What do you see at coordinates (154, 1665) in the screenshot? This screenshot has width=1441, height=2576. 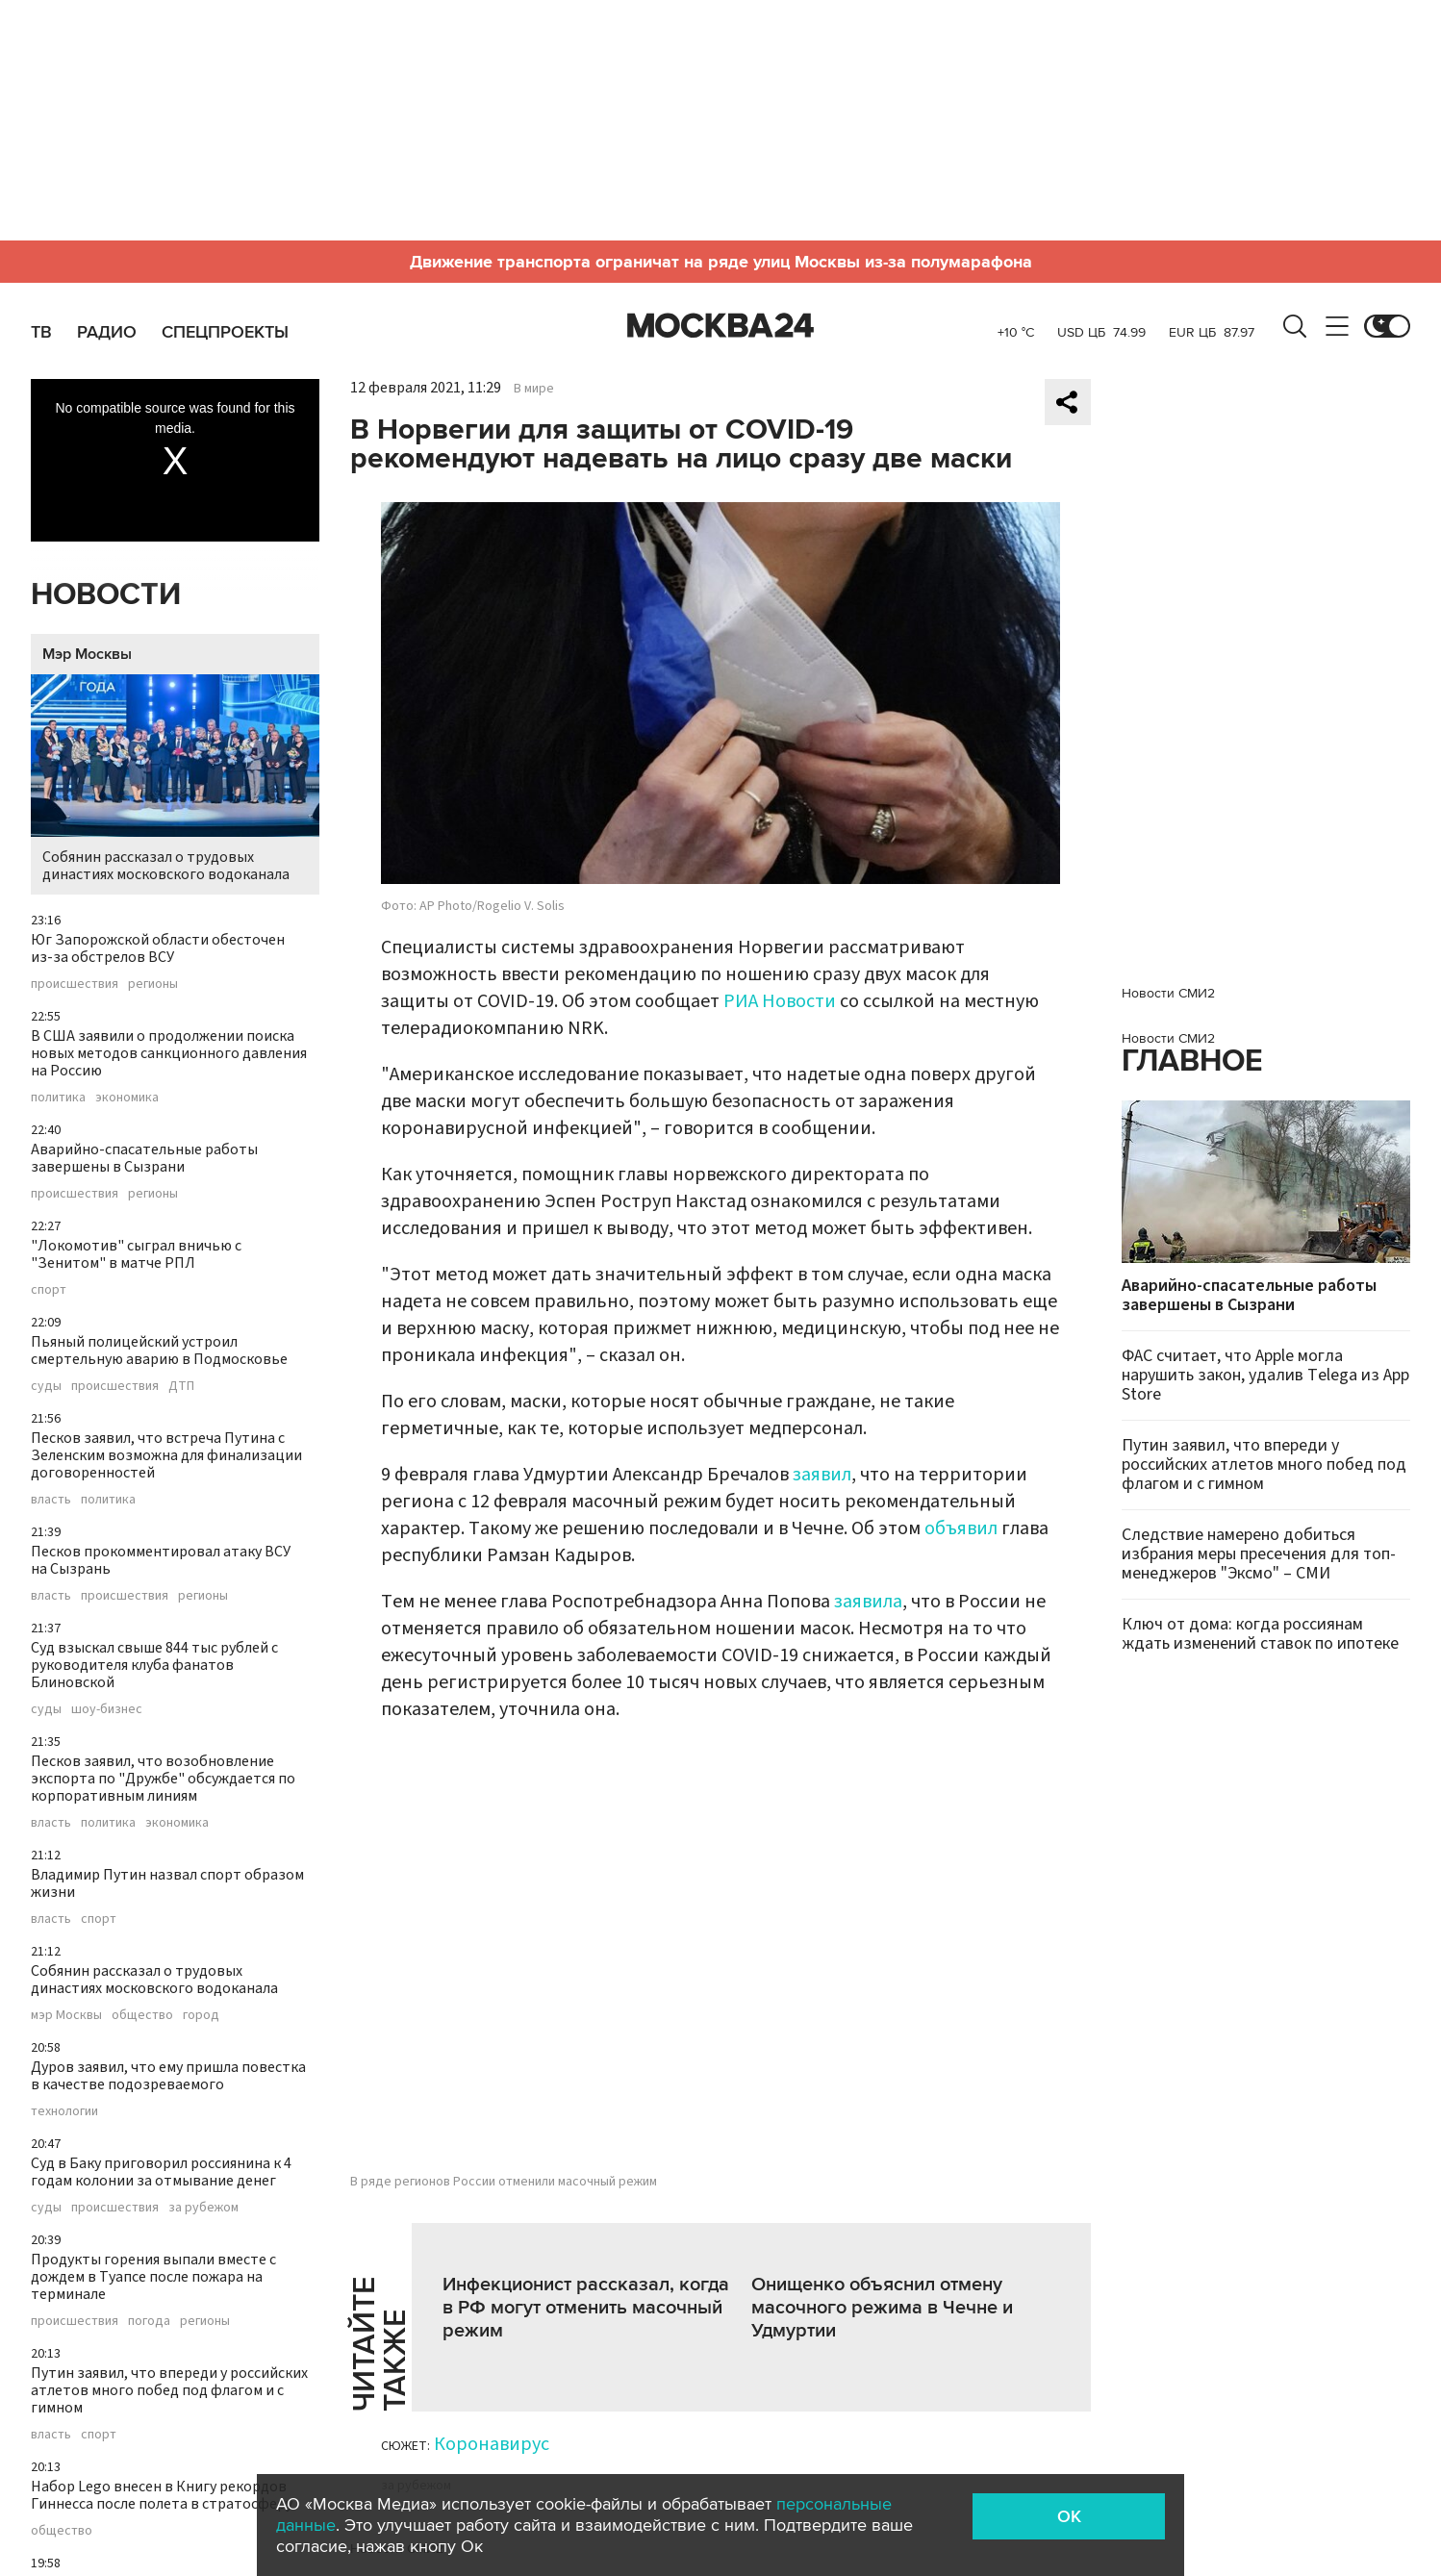 I see `Суд взыскал свыше 844 тыс рублей с руководителя клуба фанатов Блиновской` at bounding box center [154, 1665].